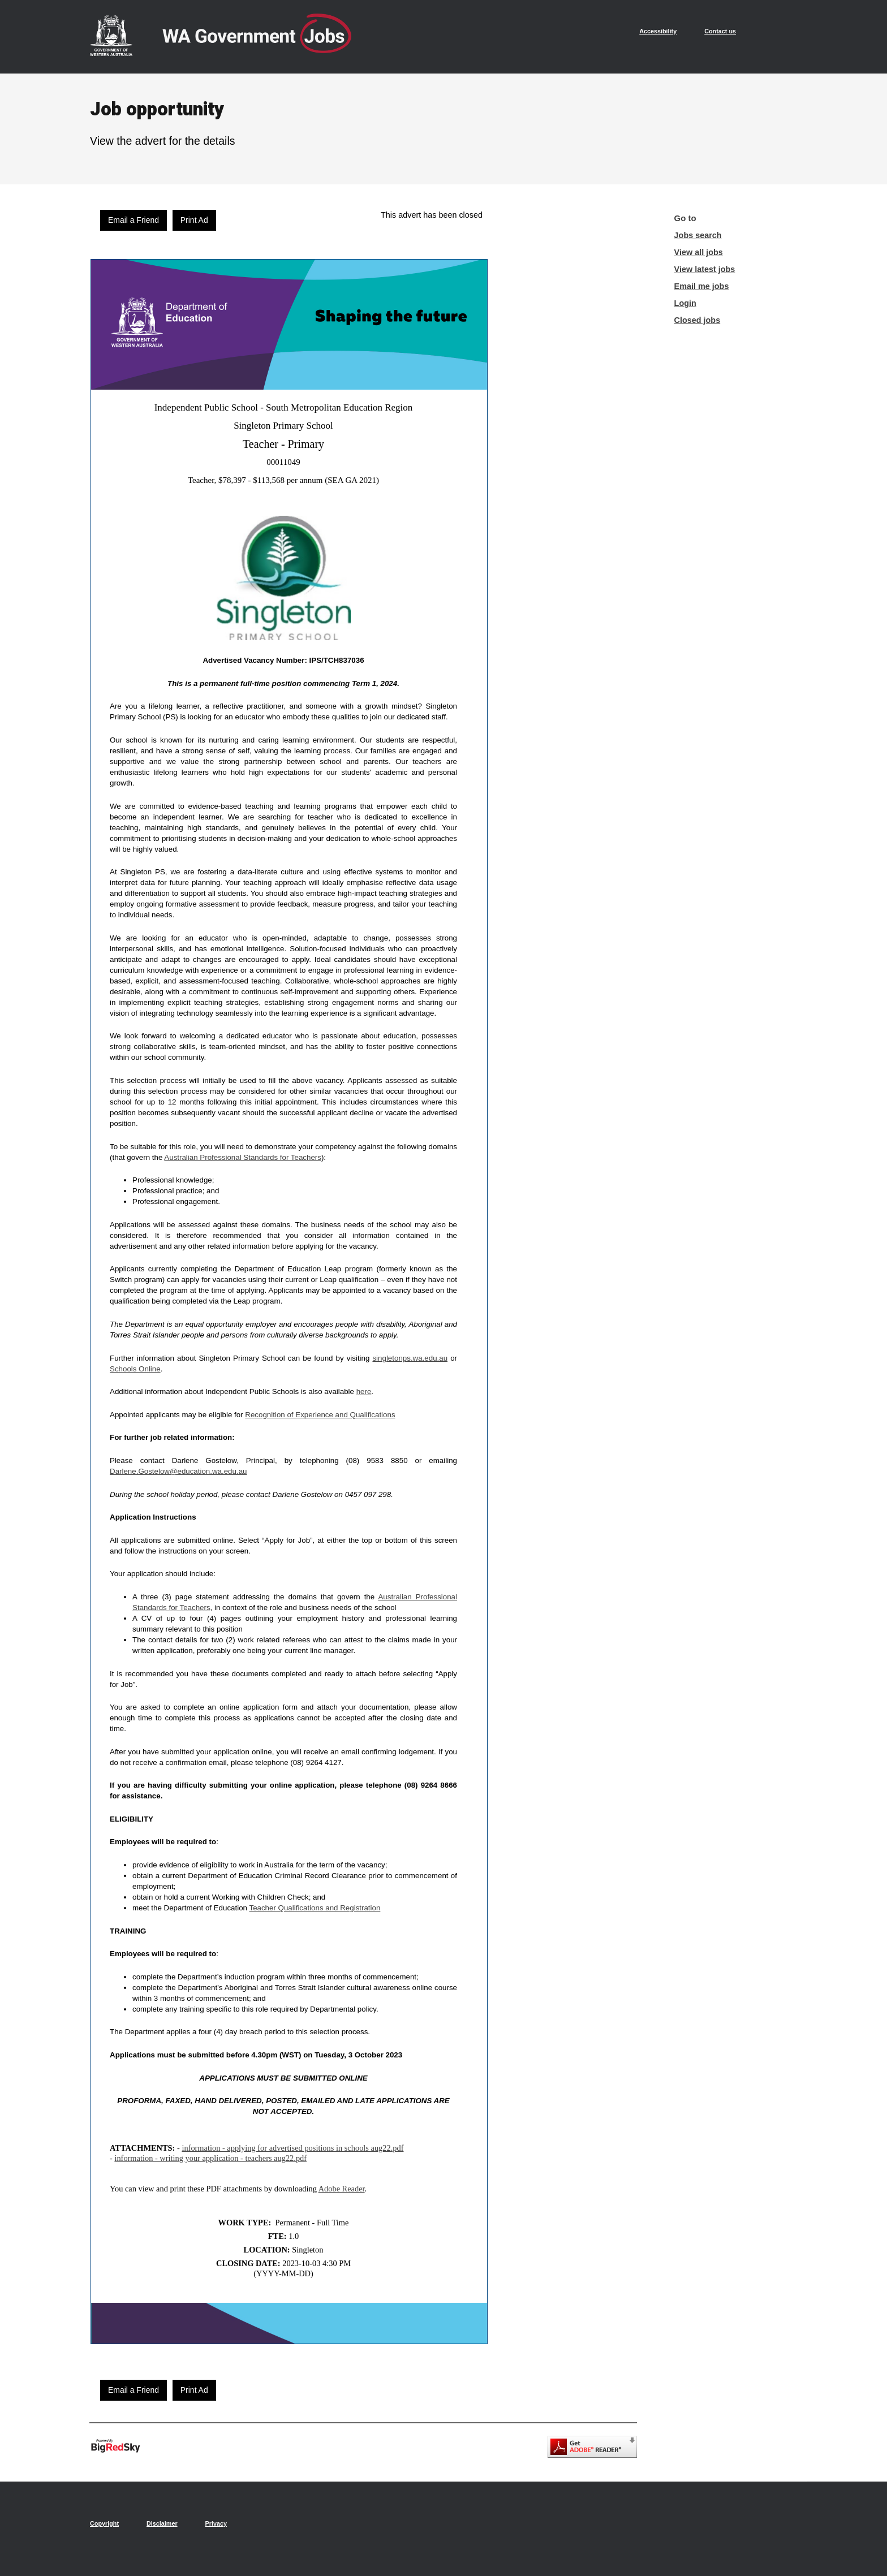  Describe the element at coordinates (292, 2147) in the screenshot. I see `information - applying for advertised positions in schools aug22.pdf` at that location.